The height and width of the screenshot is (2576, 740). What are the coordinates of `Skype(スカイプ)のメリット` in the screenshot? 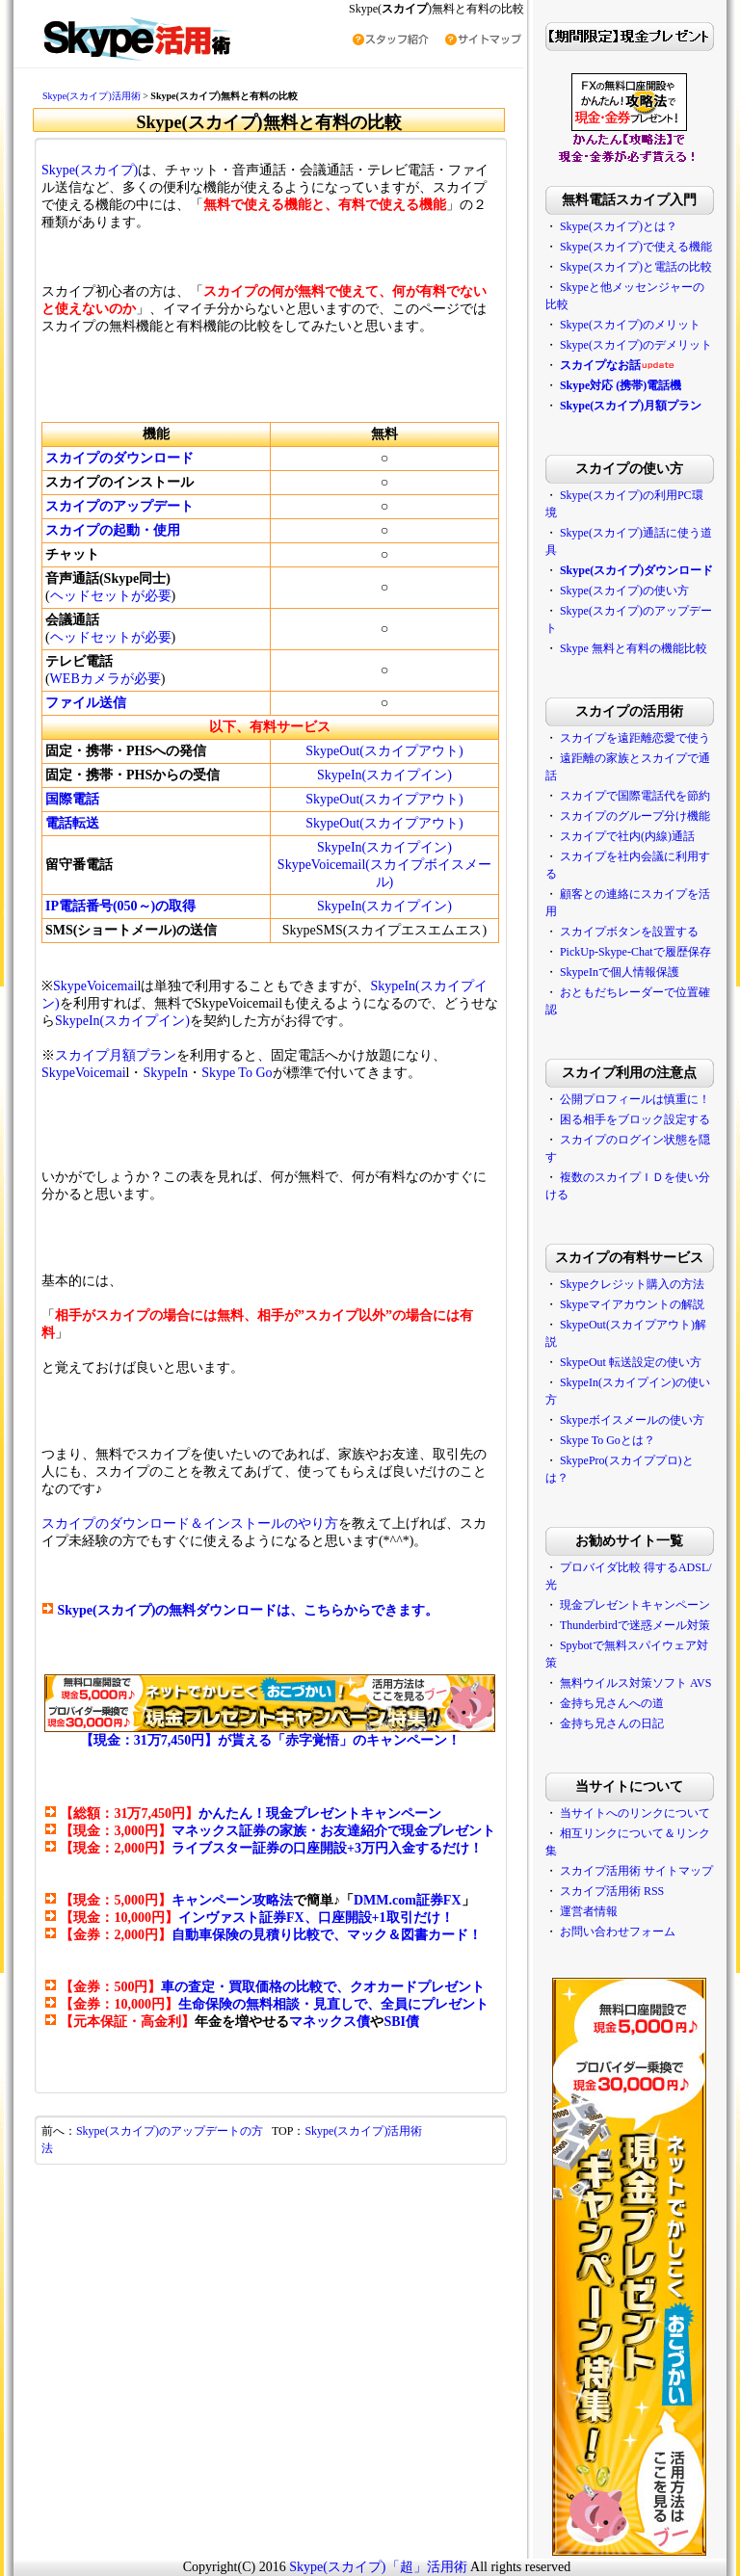 It's located at (630, 324).